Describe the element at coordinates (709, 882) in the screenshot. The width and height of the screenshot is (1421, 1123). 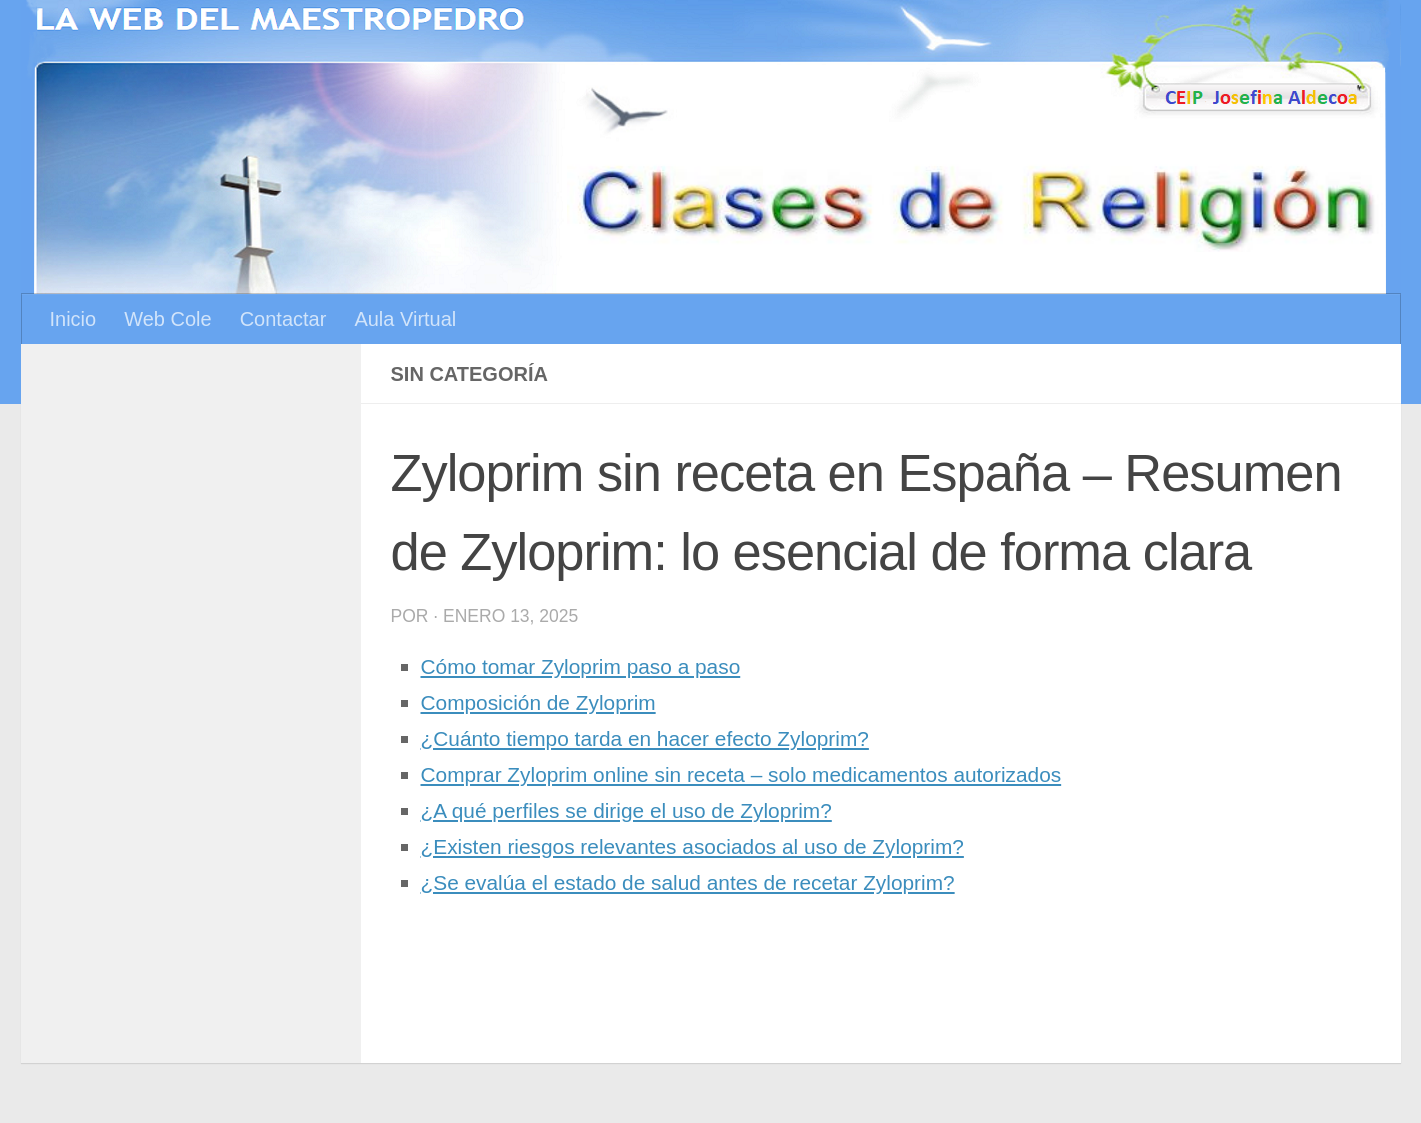
I see `¿Se evalúa el estado de salud antes de recetar Zyloprim?` at that location.